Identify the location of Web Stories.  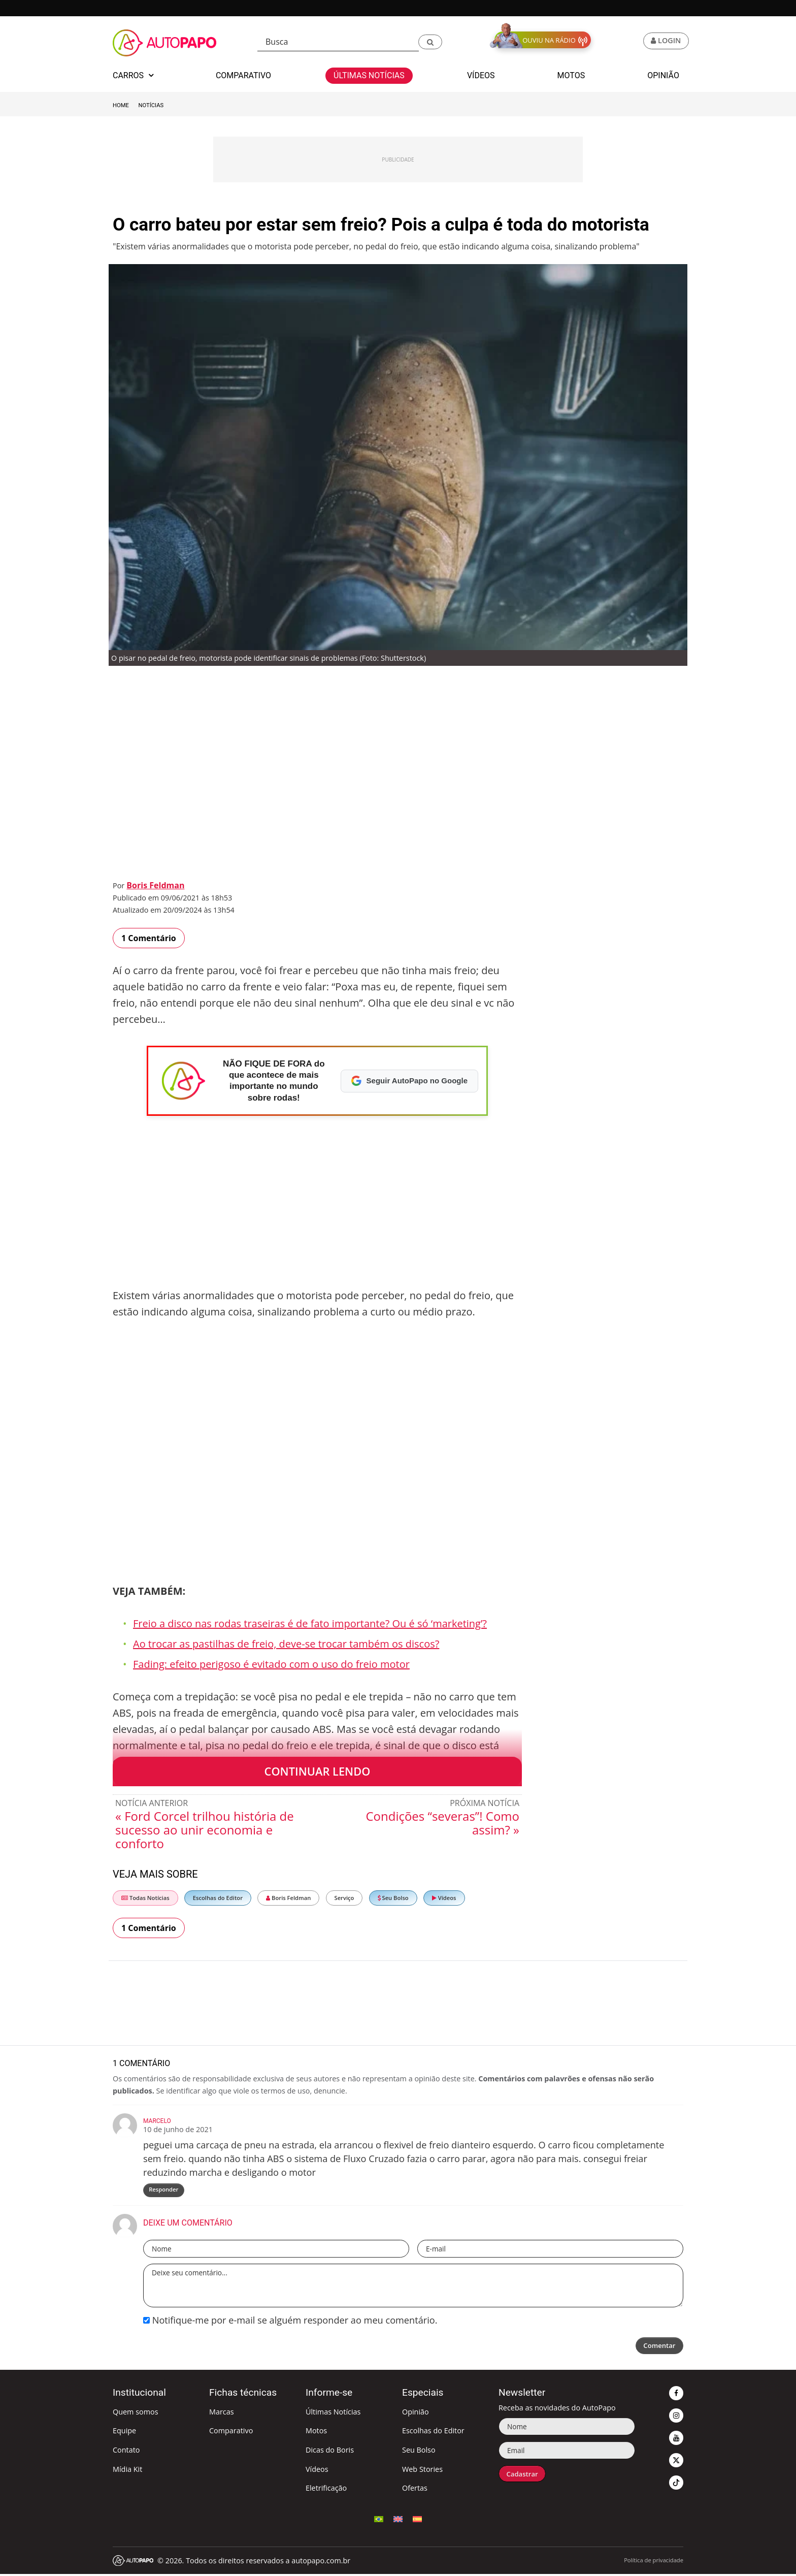
(422, 2470).